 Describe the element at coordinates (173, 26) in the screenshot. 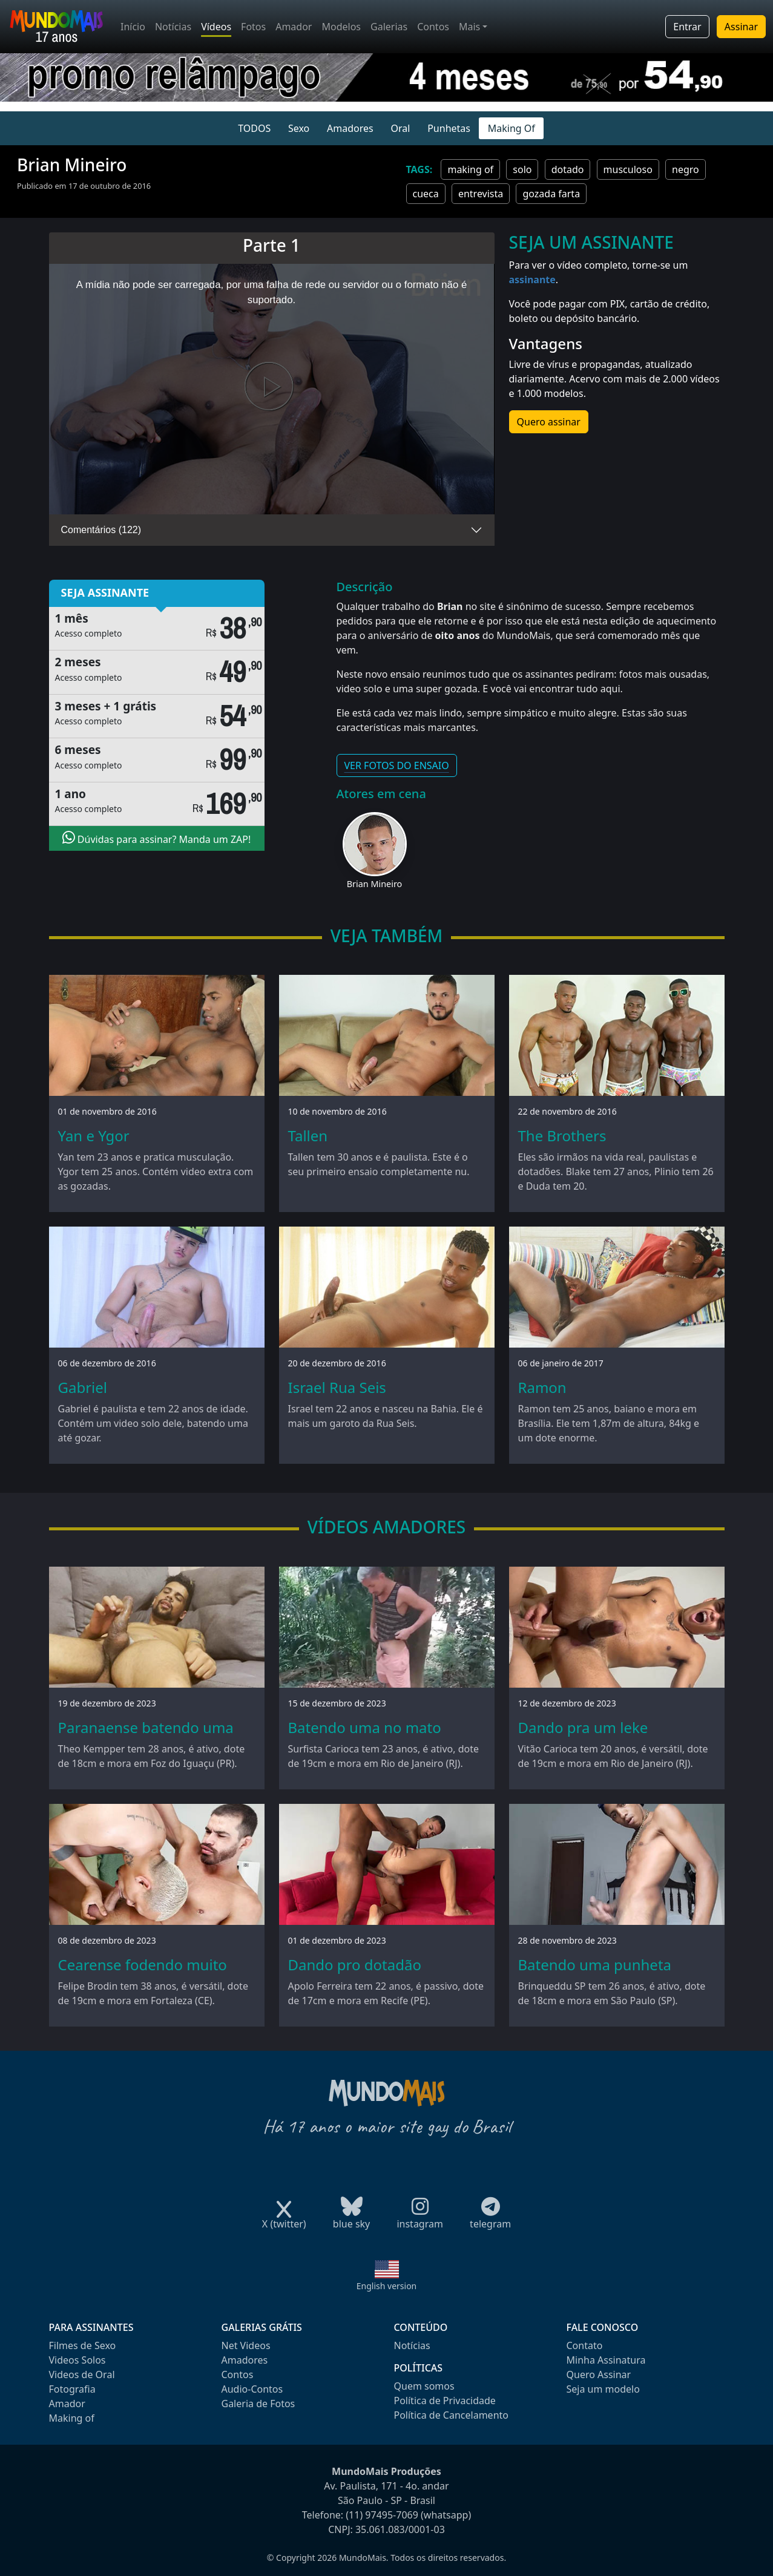

I see `Notícias` at that location.